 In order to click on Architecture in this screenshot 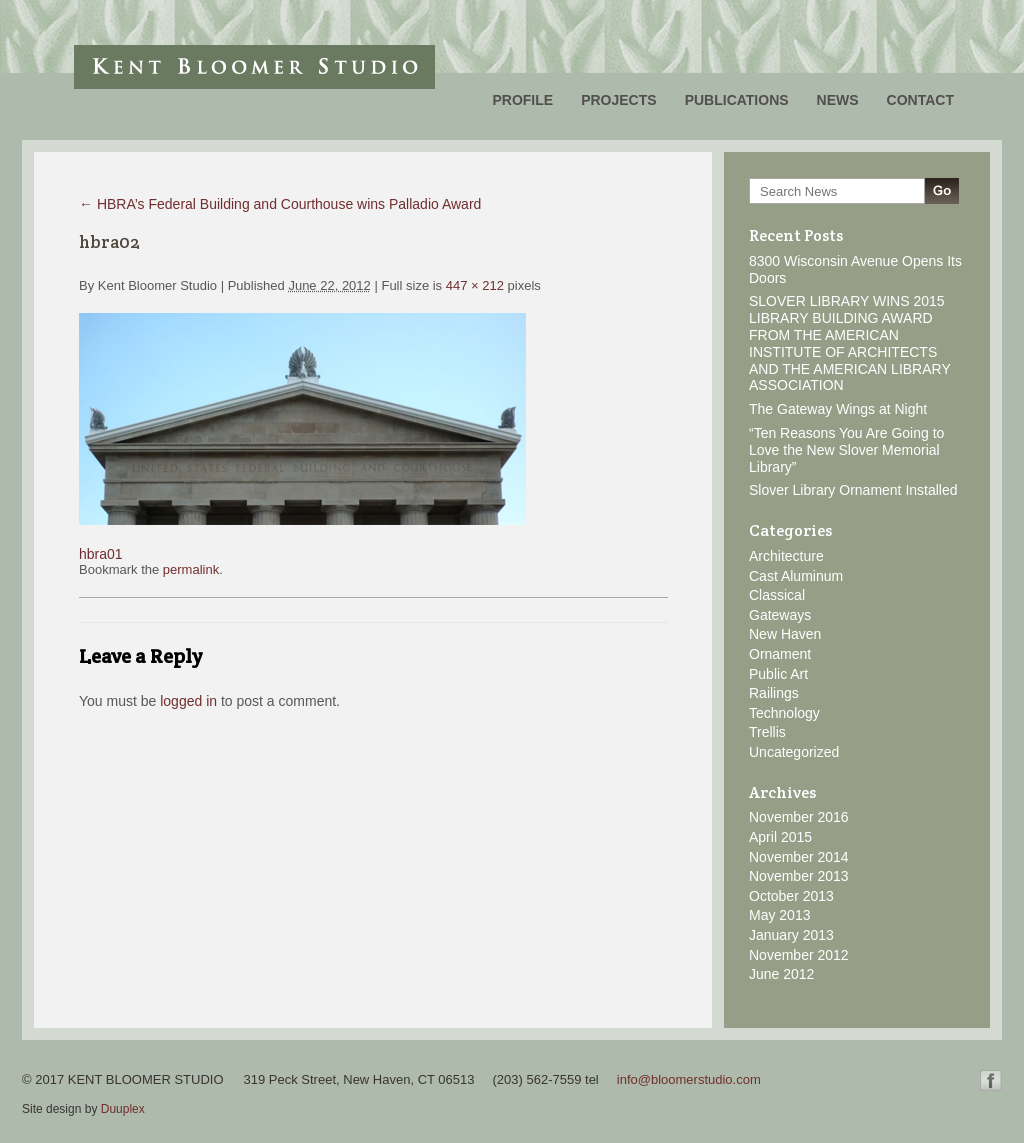, I will do `click(786, 556)`.